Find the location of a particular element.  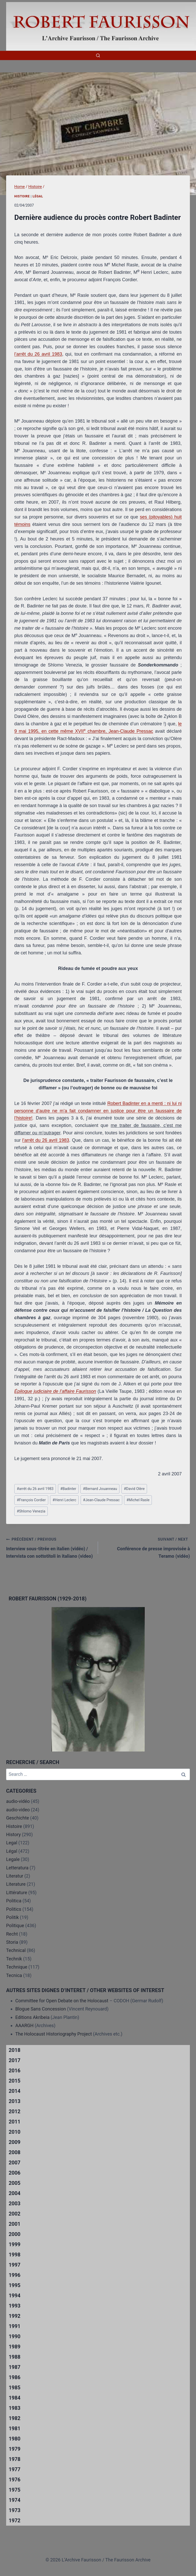

1997 is located at coordinates (14, 2265).